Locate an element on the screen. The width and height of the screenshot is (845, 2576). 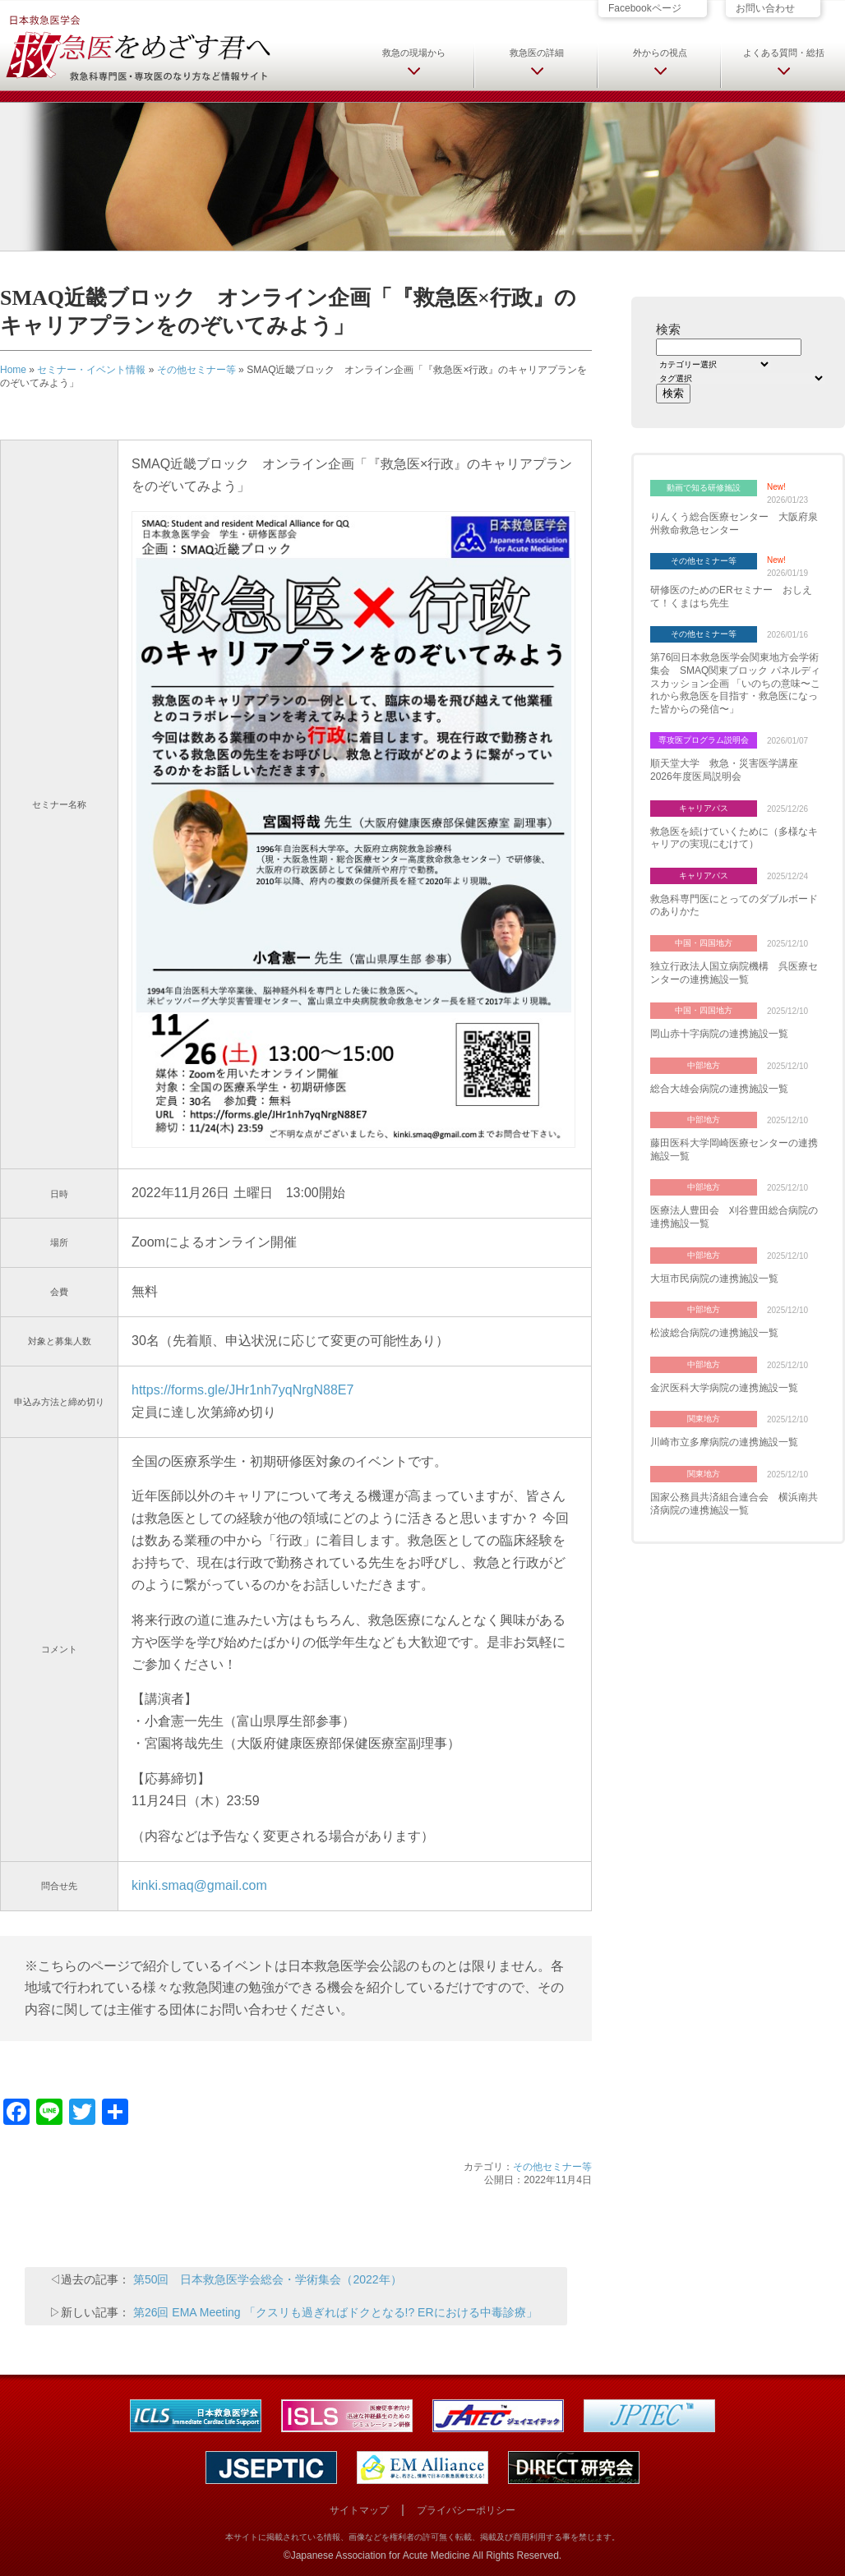
藤田医科大学岡崎医療センターの連携施設一覧 is located at coordinates (734, 1149).